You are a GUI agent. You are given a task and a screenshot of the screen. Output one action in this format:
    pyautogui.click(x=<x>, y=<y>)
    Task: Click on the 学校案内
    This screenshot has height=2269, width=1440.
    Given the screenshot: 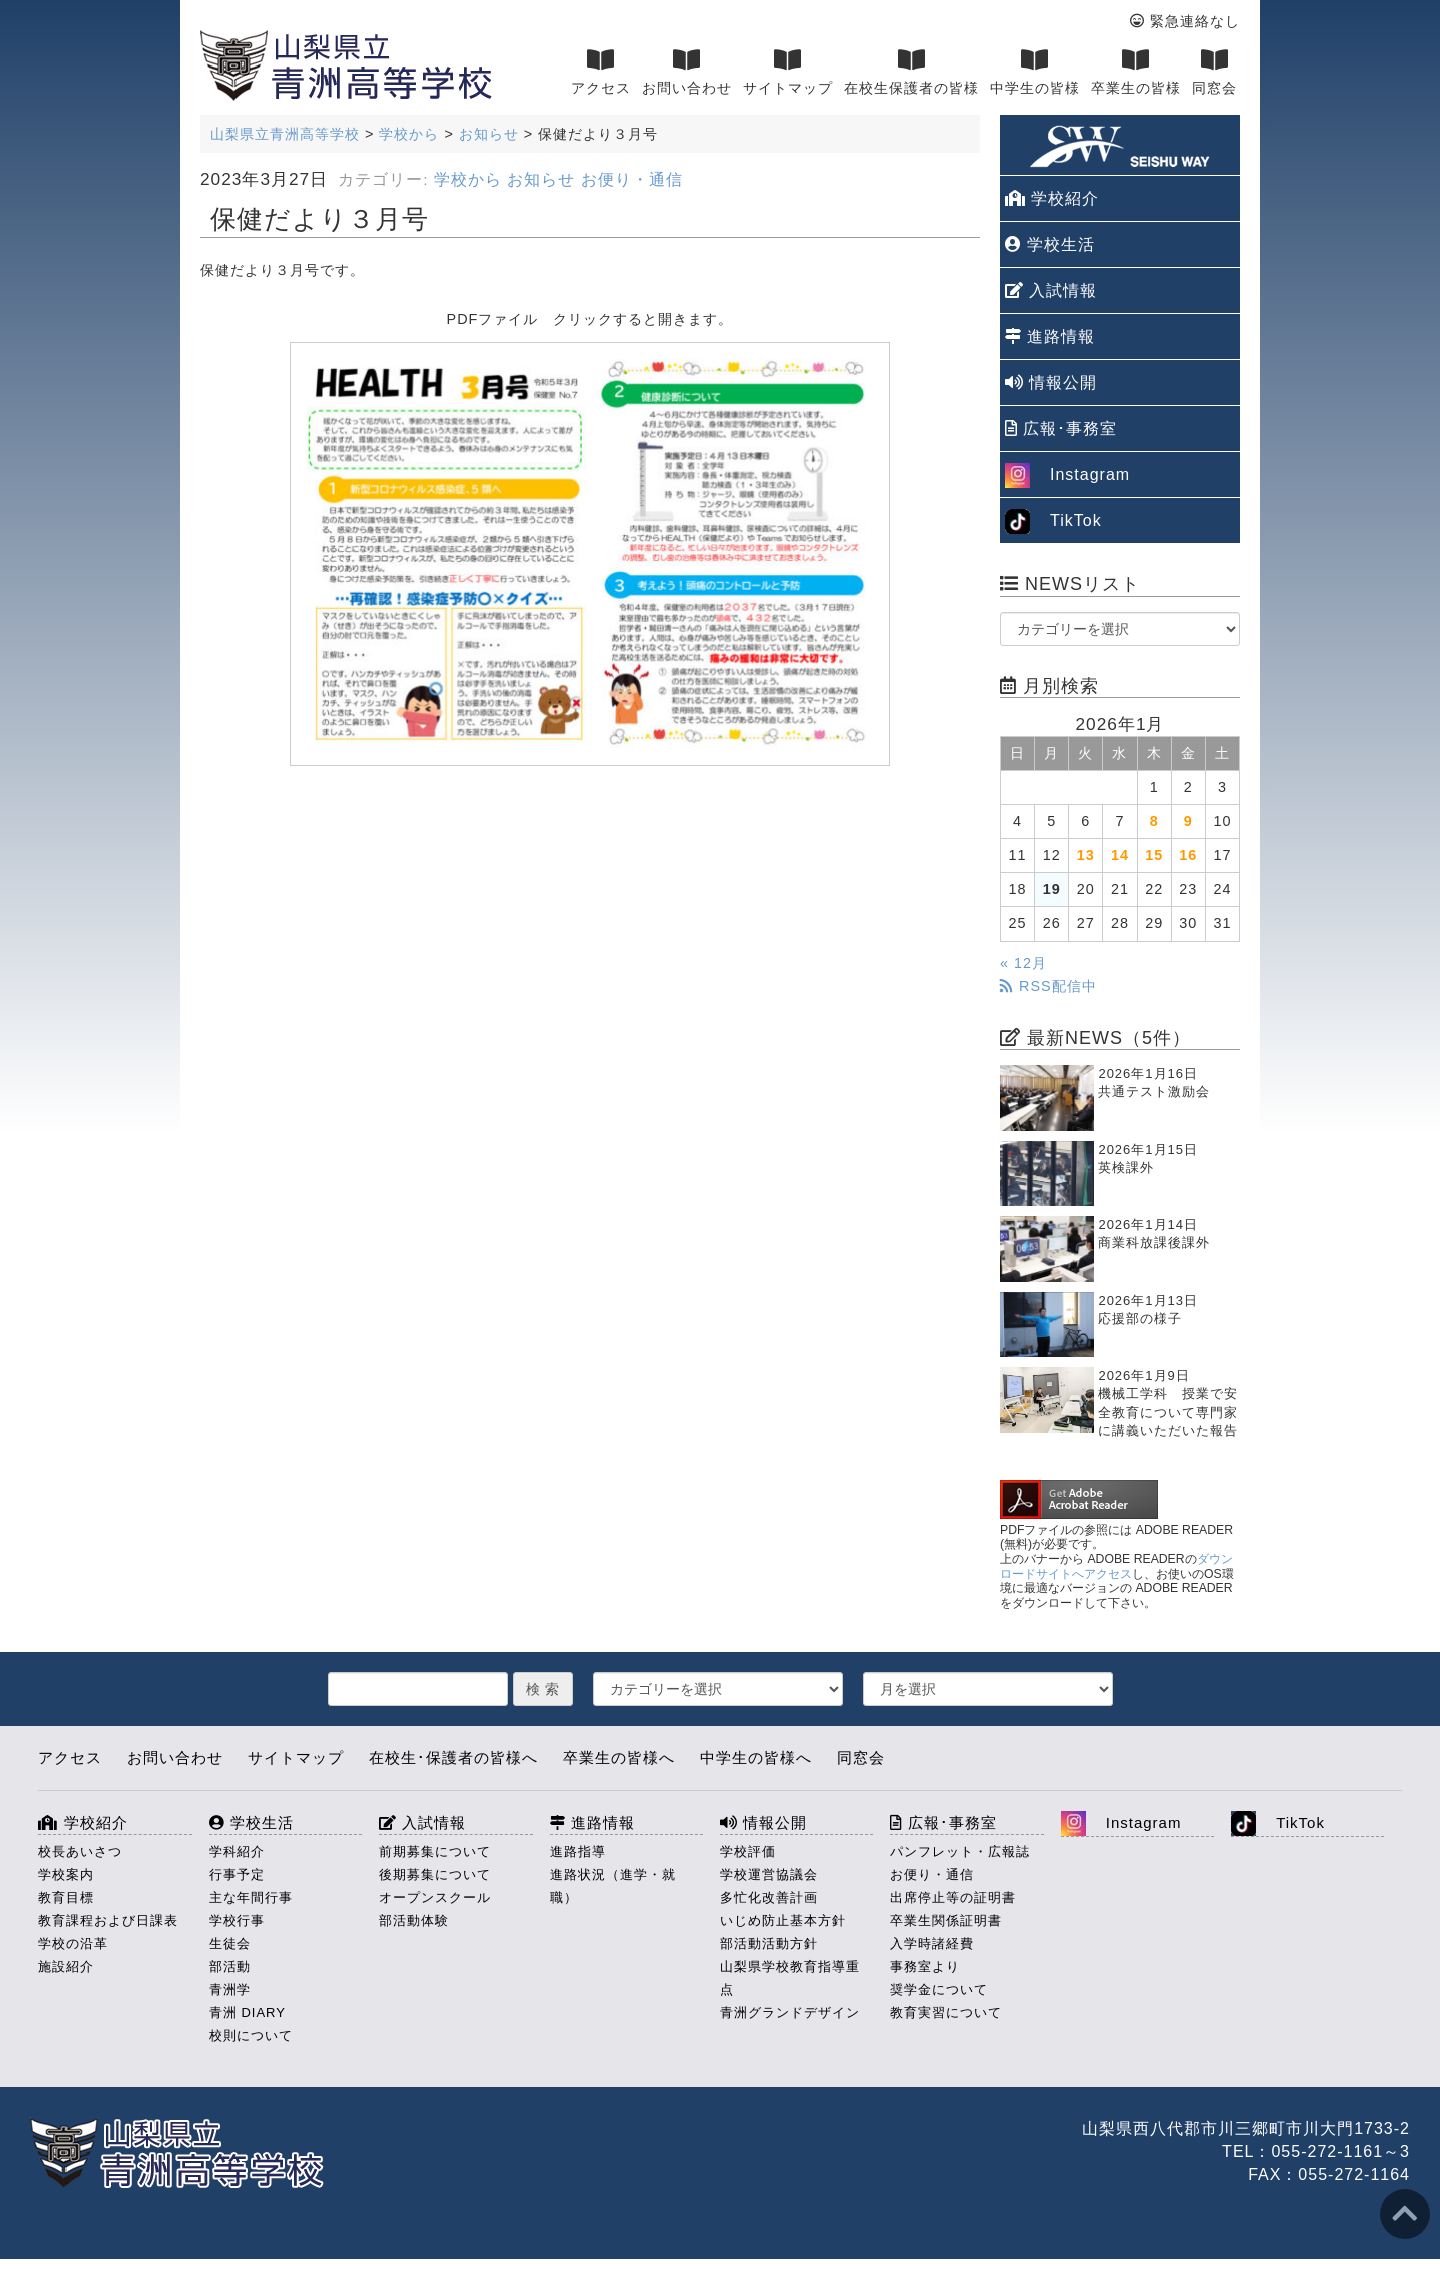 What is the action you would take?
    pyautogui.click(x=66, y=1874)
    